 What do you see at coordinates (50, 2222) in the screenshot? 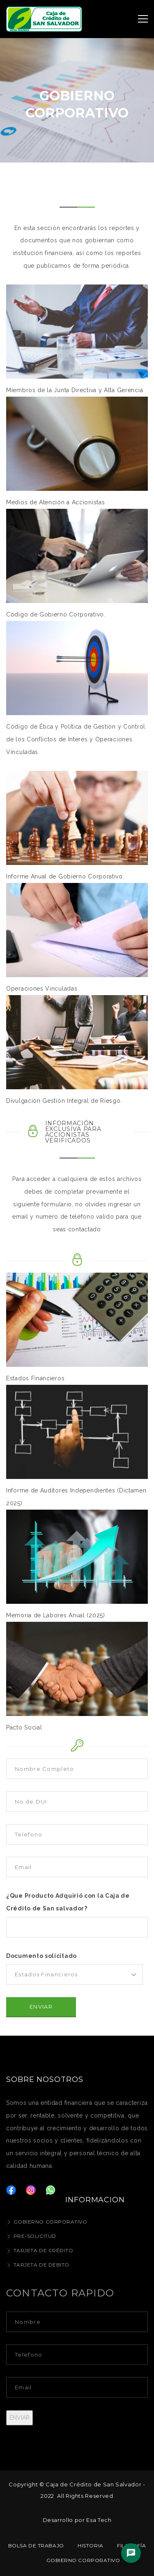
I see `Gobierno Corporativo` at bounding box center [50, 2222].